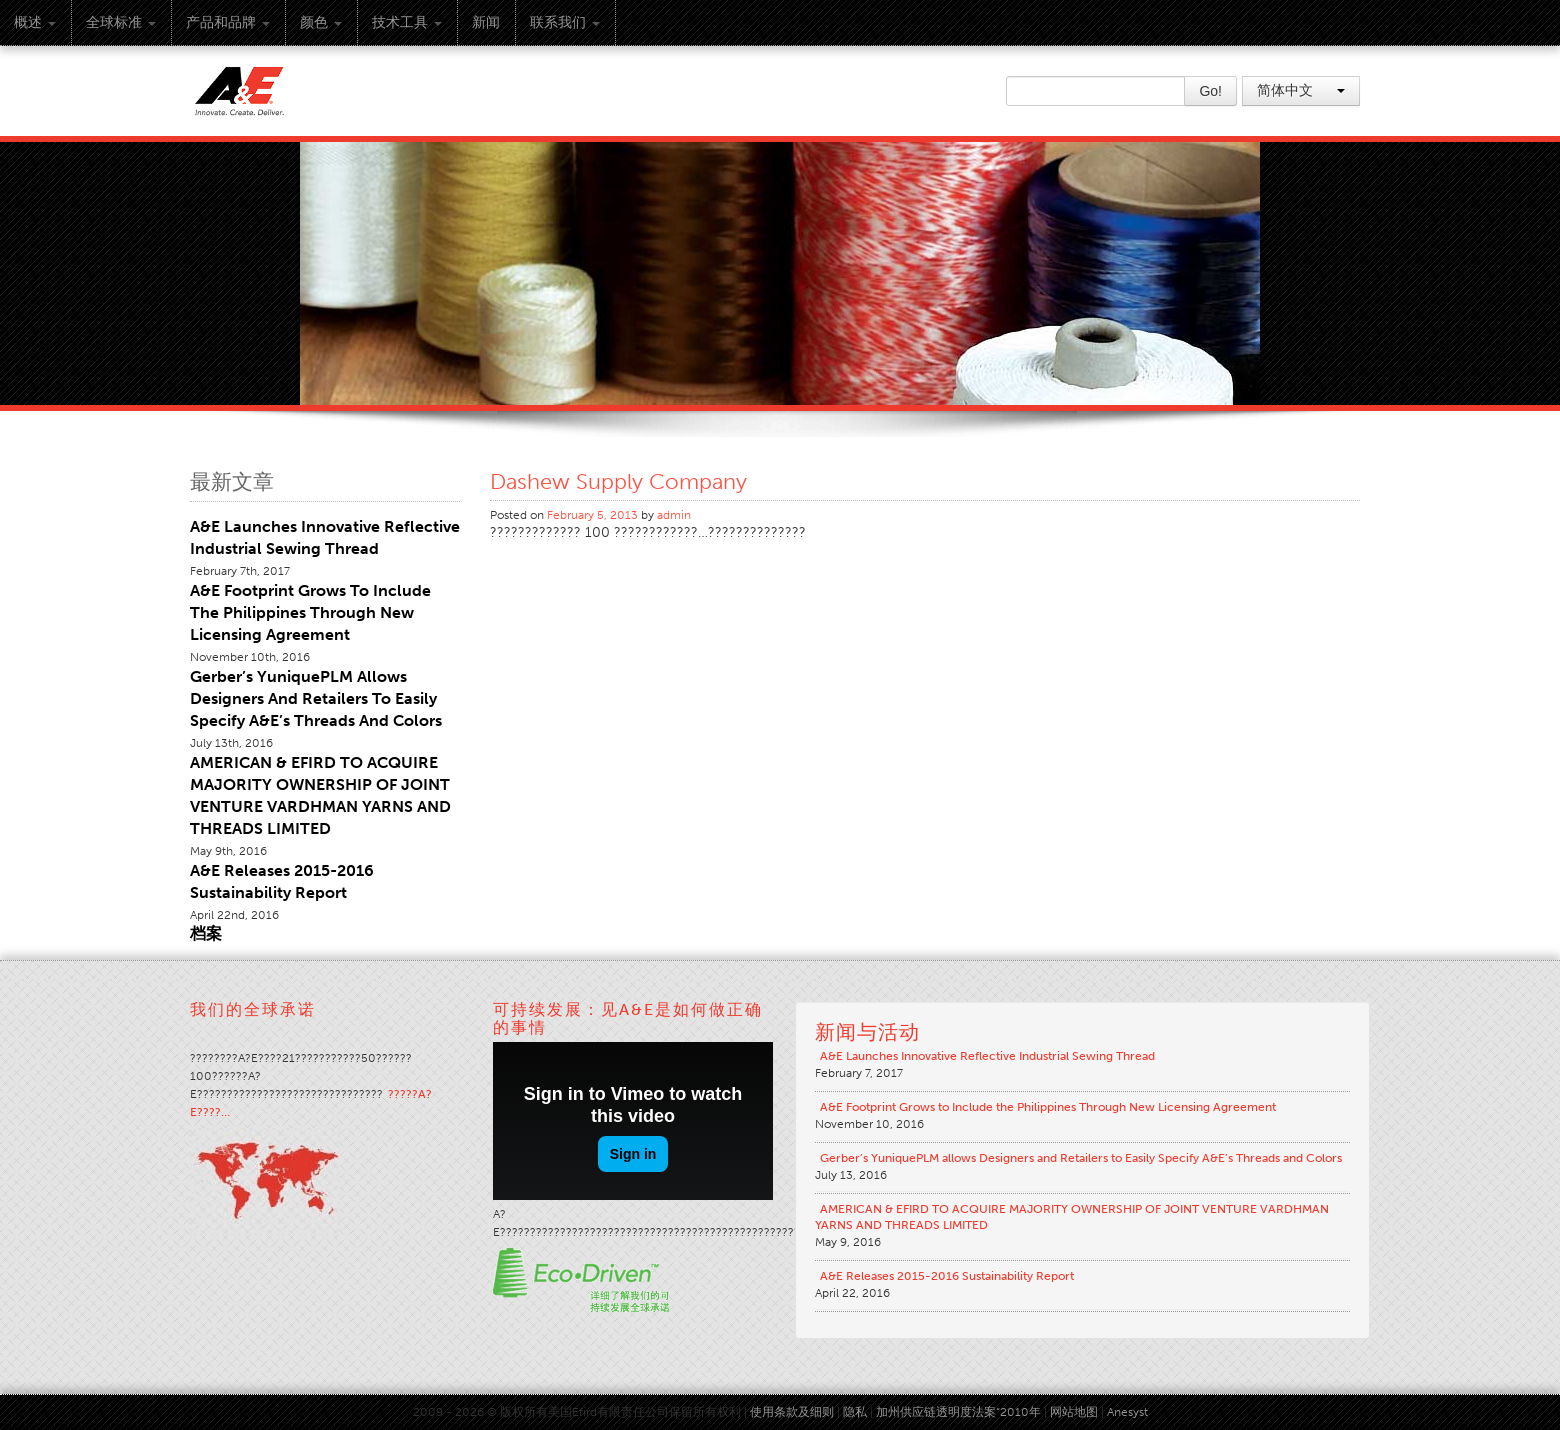 The image size is (1560, 1430). Describe the element at coordinates (1127, 1412) in the screenshot. I see `Anesyst` at that location.